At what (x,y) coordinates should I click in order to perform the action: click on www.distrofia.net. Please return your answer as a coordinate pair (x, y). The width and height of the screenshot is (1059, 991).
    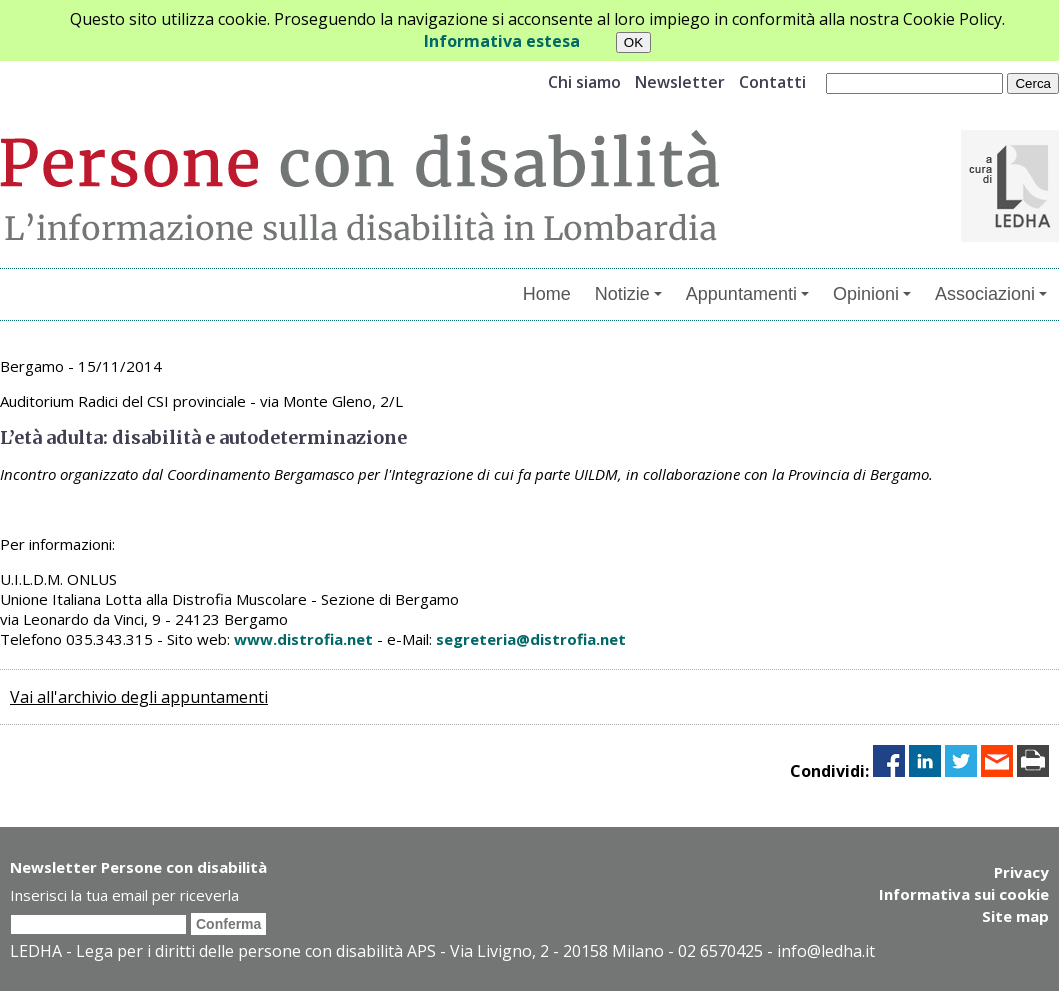
    Looking at the image, I should click on (303, 639).